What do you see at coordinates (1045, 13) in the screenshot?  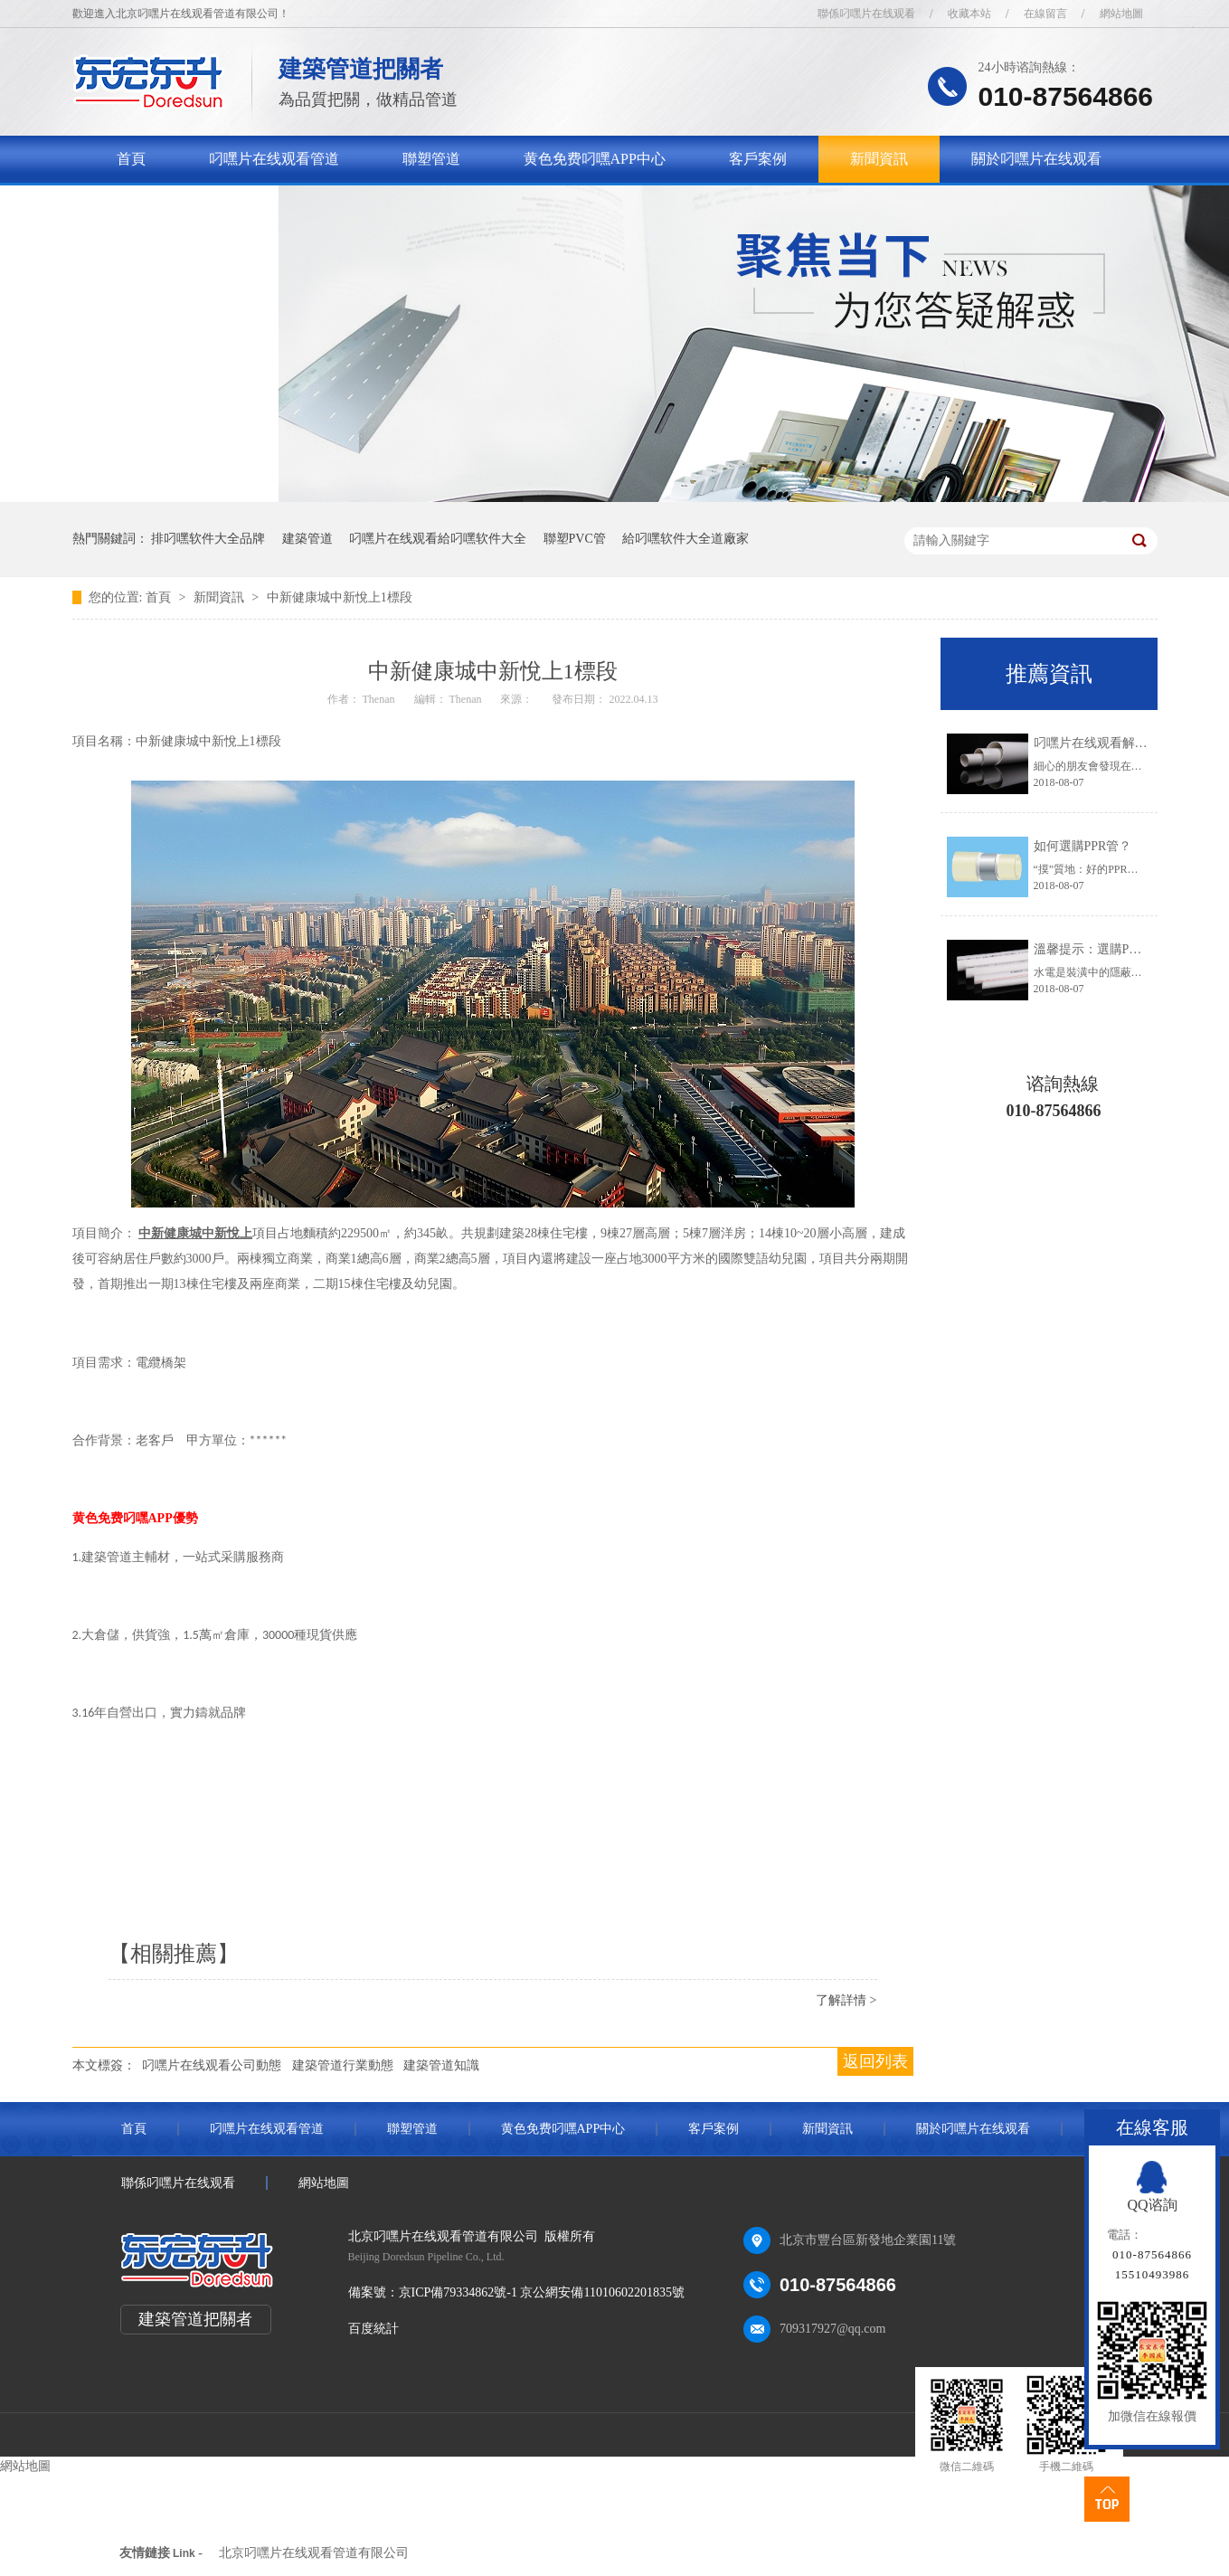 I see `在線留言` at bounding box center [1045, 13].